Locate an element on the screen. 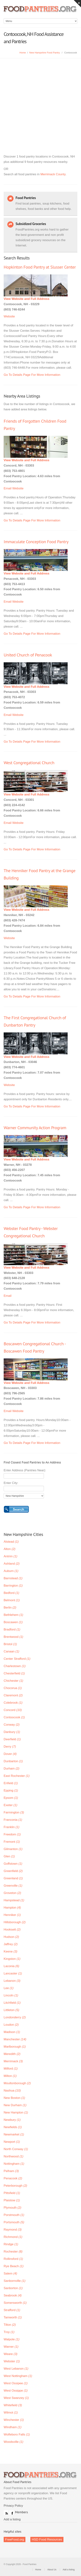  Windham is located at coordinates (12, 2427).